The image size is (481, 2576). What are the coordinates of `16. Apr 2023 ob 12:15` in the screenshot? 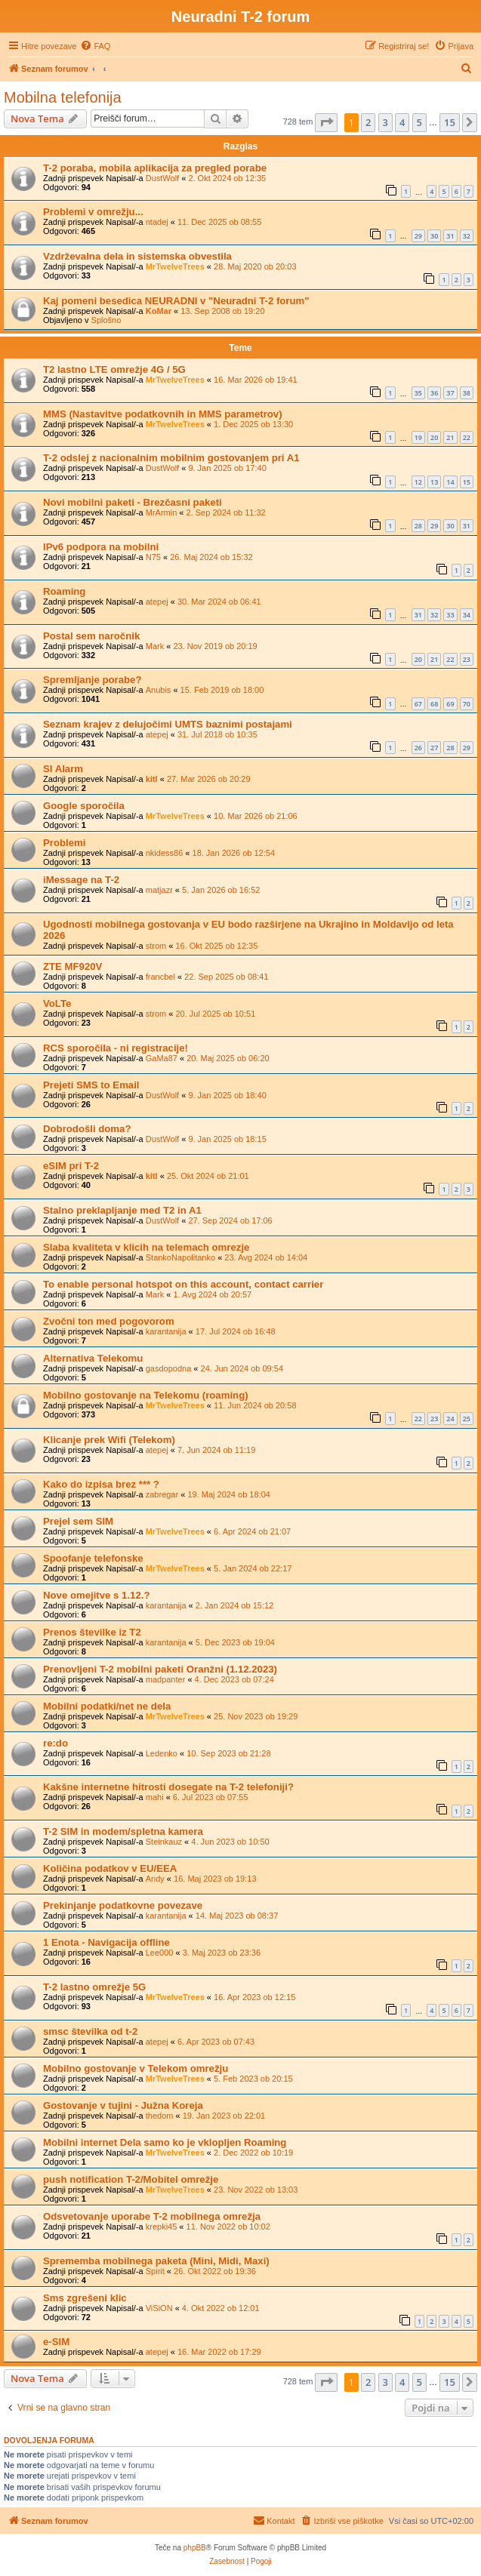 It's located at (254, 1997).